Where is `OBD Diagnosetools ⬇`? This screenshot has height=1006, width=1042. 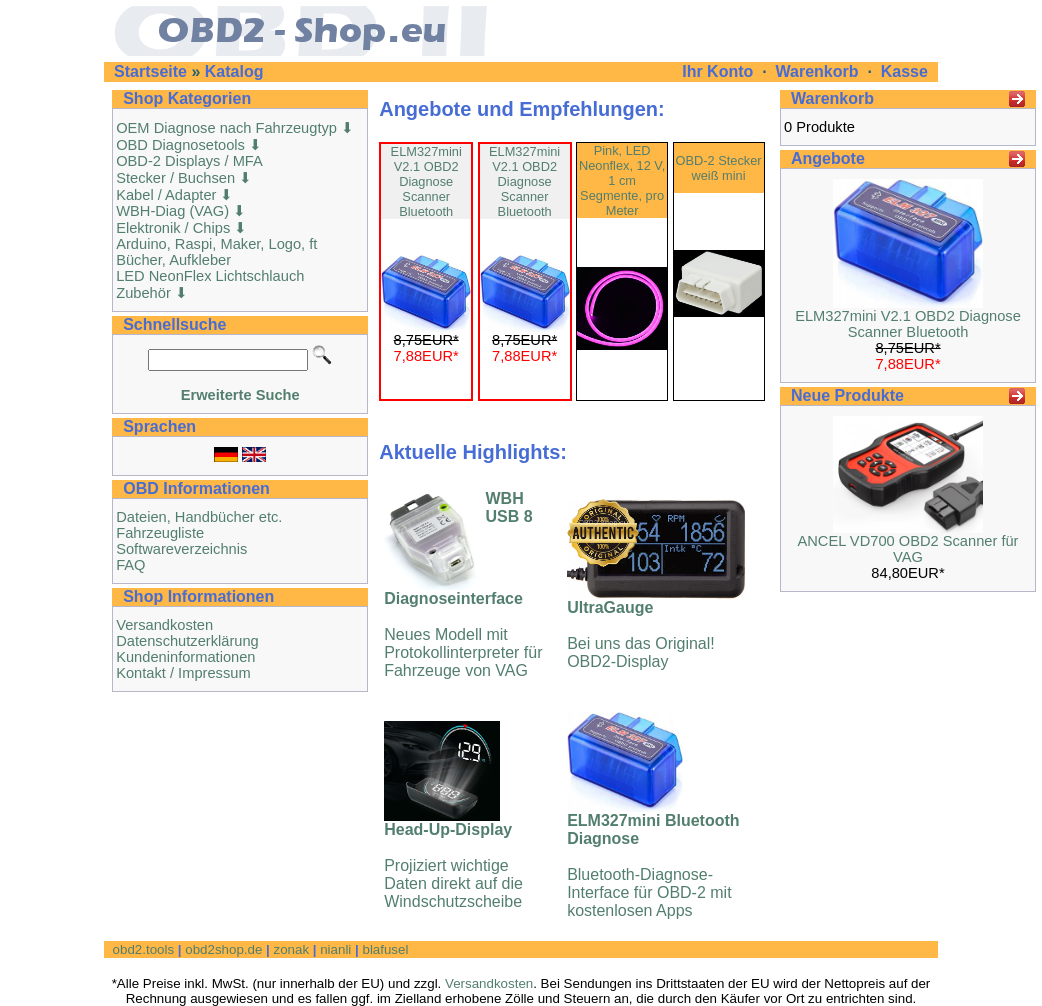
OBD Diagnosetools ⬇ is located at coordinates (189, 145).